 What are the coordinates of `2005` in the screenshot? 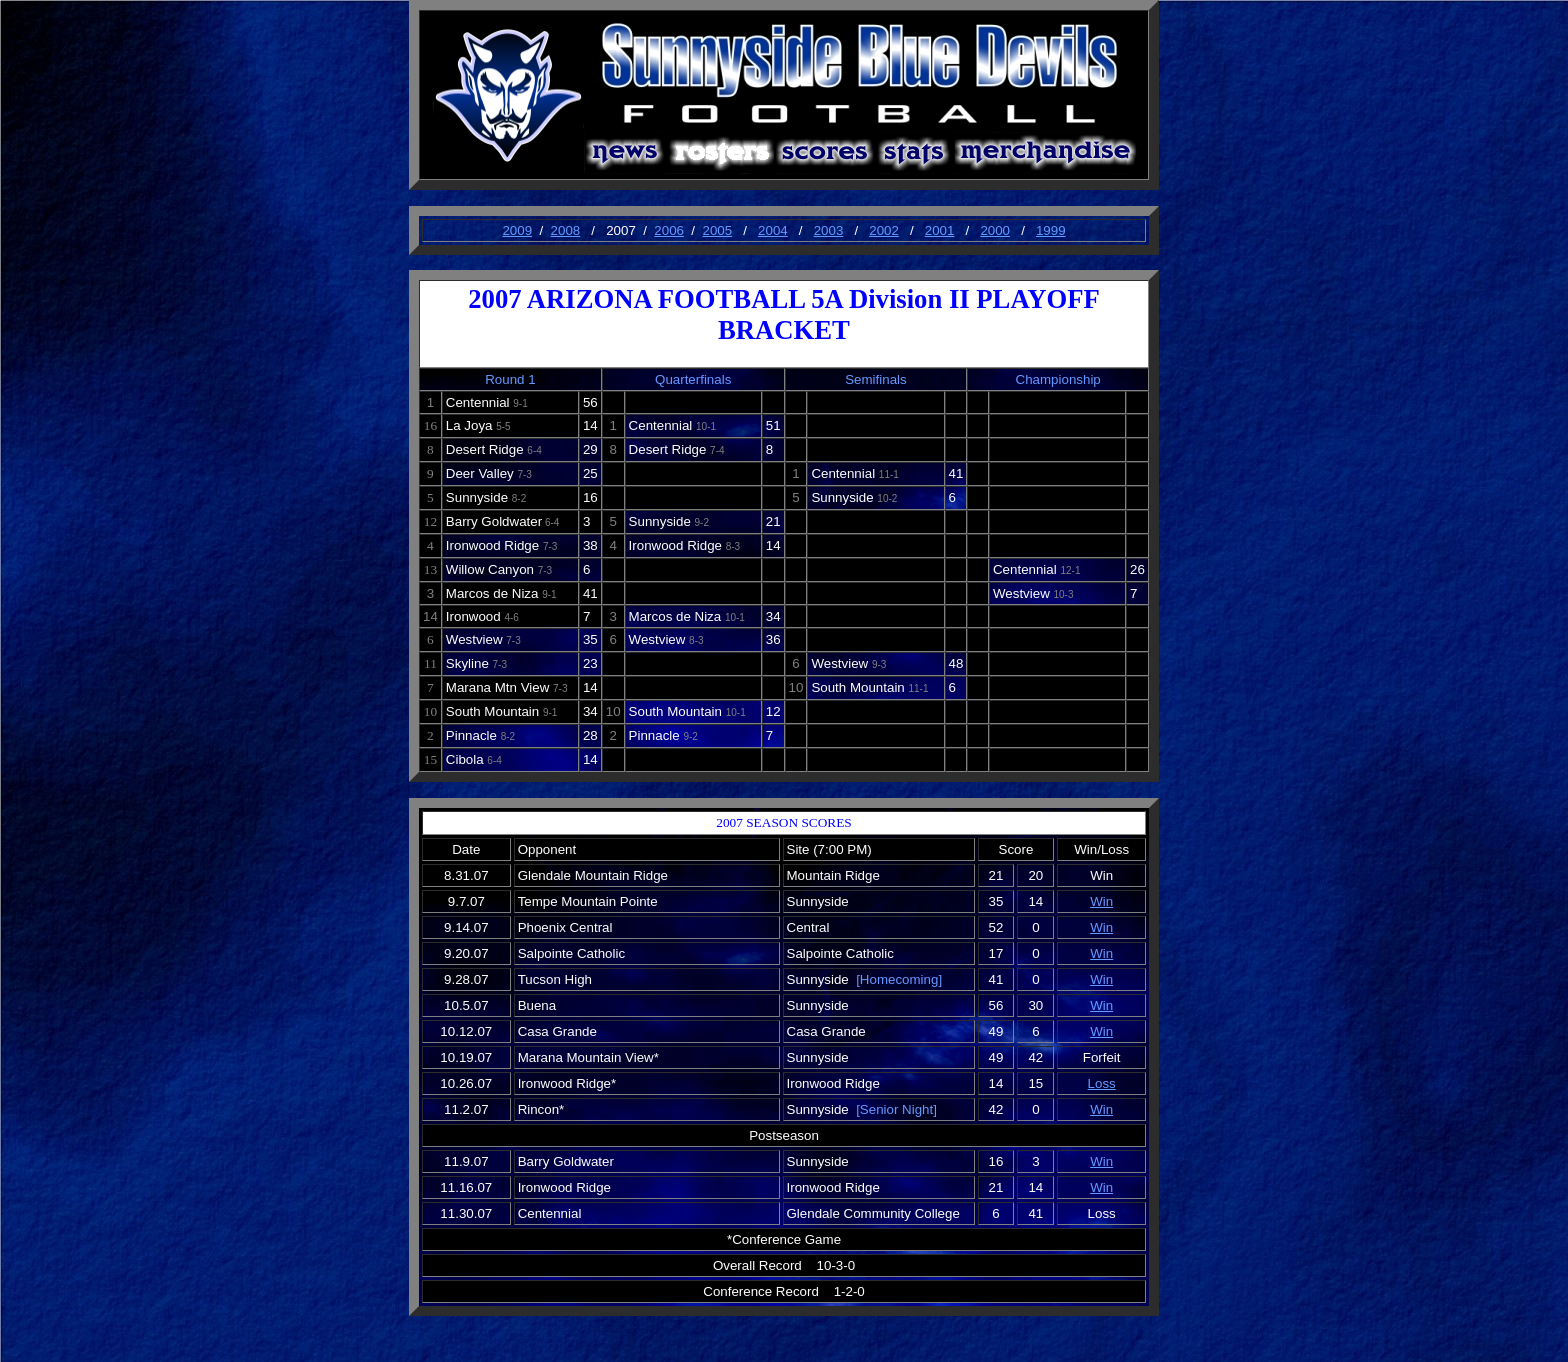 It's located at (717, 230).